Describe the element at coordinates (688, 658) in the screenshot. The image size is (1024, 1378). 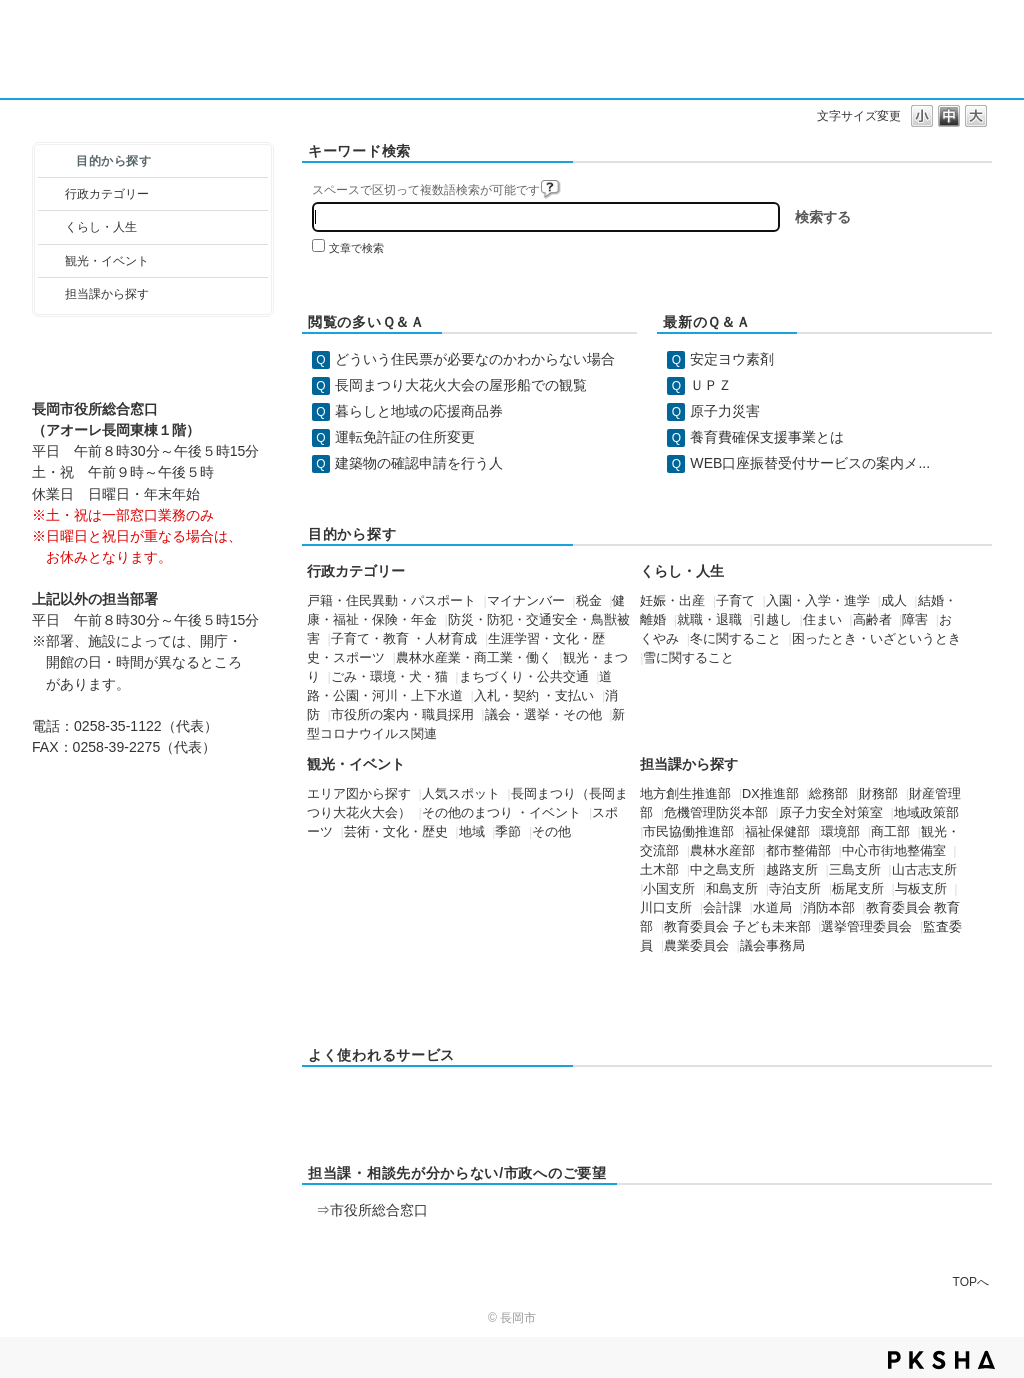
I see `雪に関すること` at that location.